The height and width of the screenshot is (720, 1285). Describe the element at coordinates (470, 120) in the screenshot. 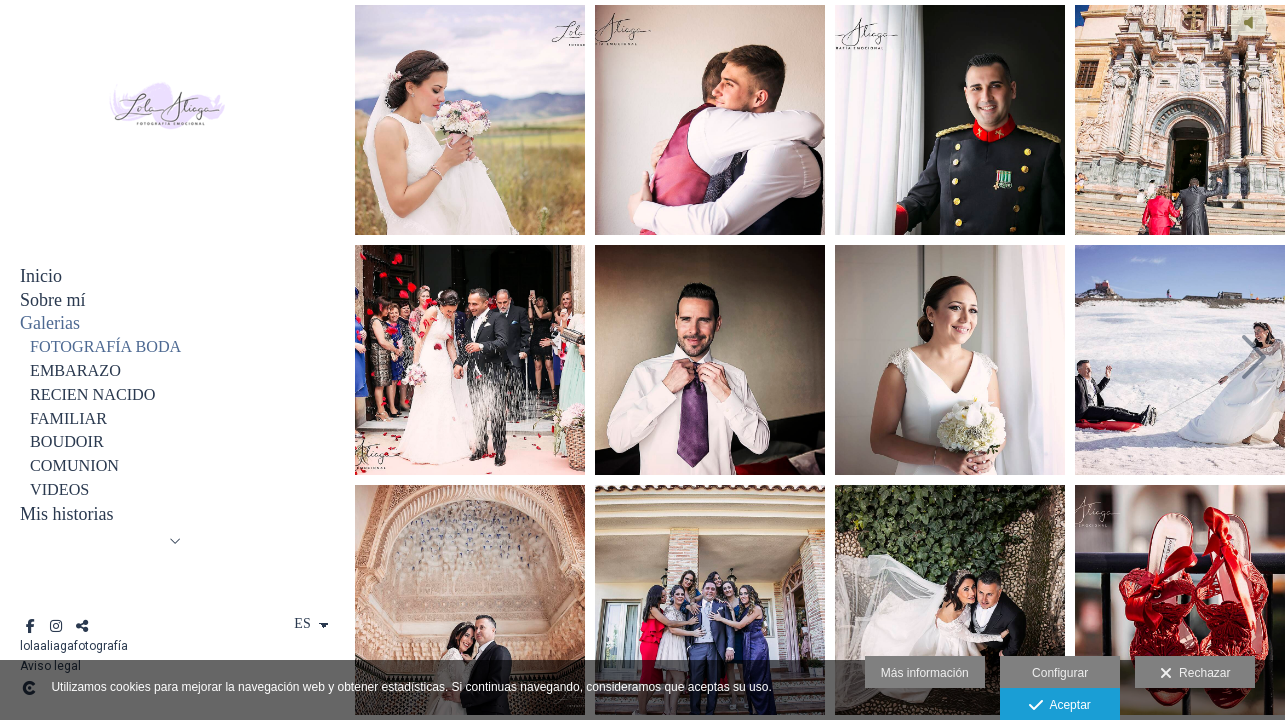

I see `[BODA ANGEL Y MARIA JOSE PUEBLA DE DON FADRIQUE 439 copia]` at that location.